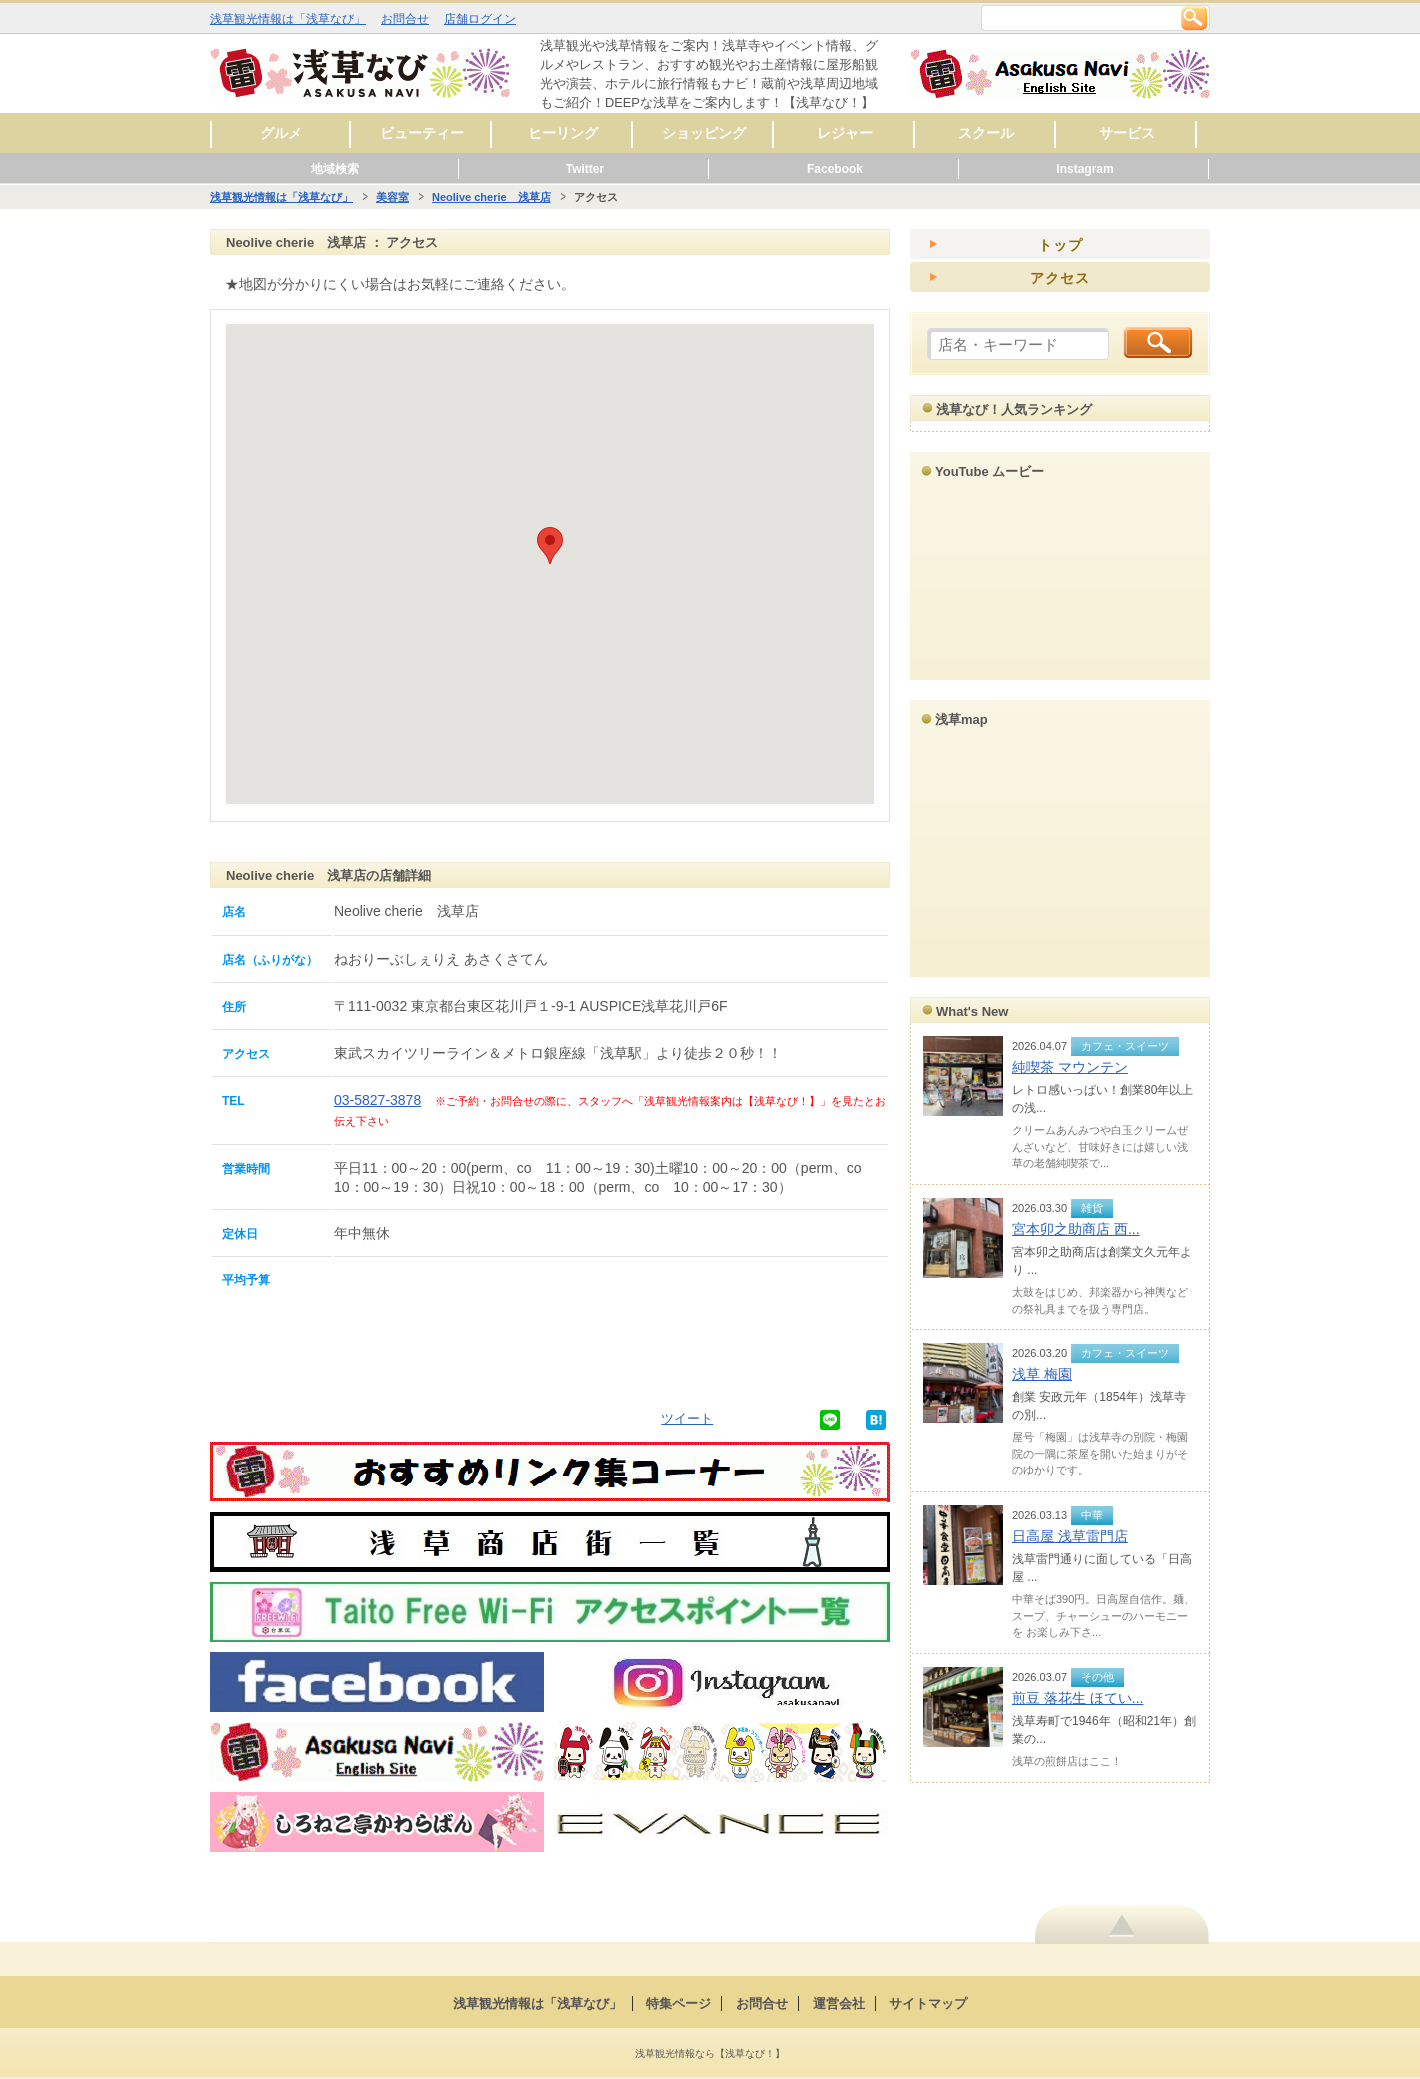  I want to click on 03-5827-3878, so click(377, 1100).